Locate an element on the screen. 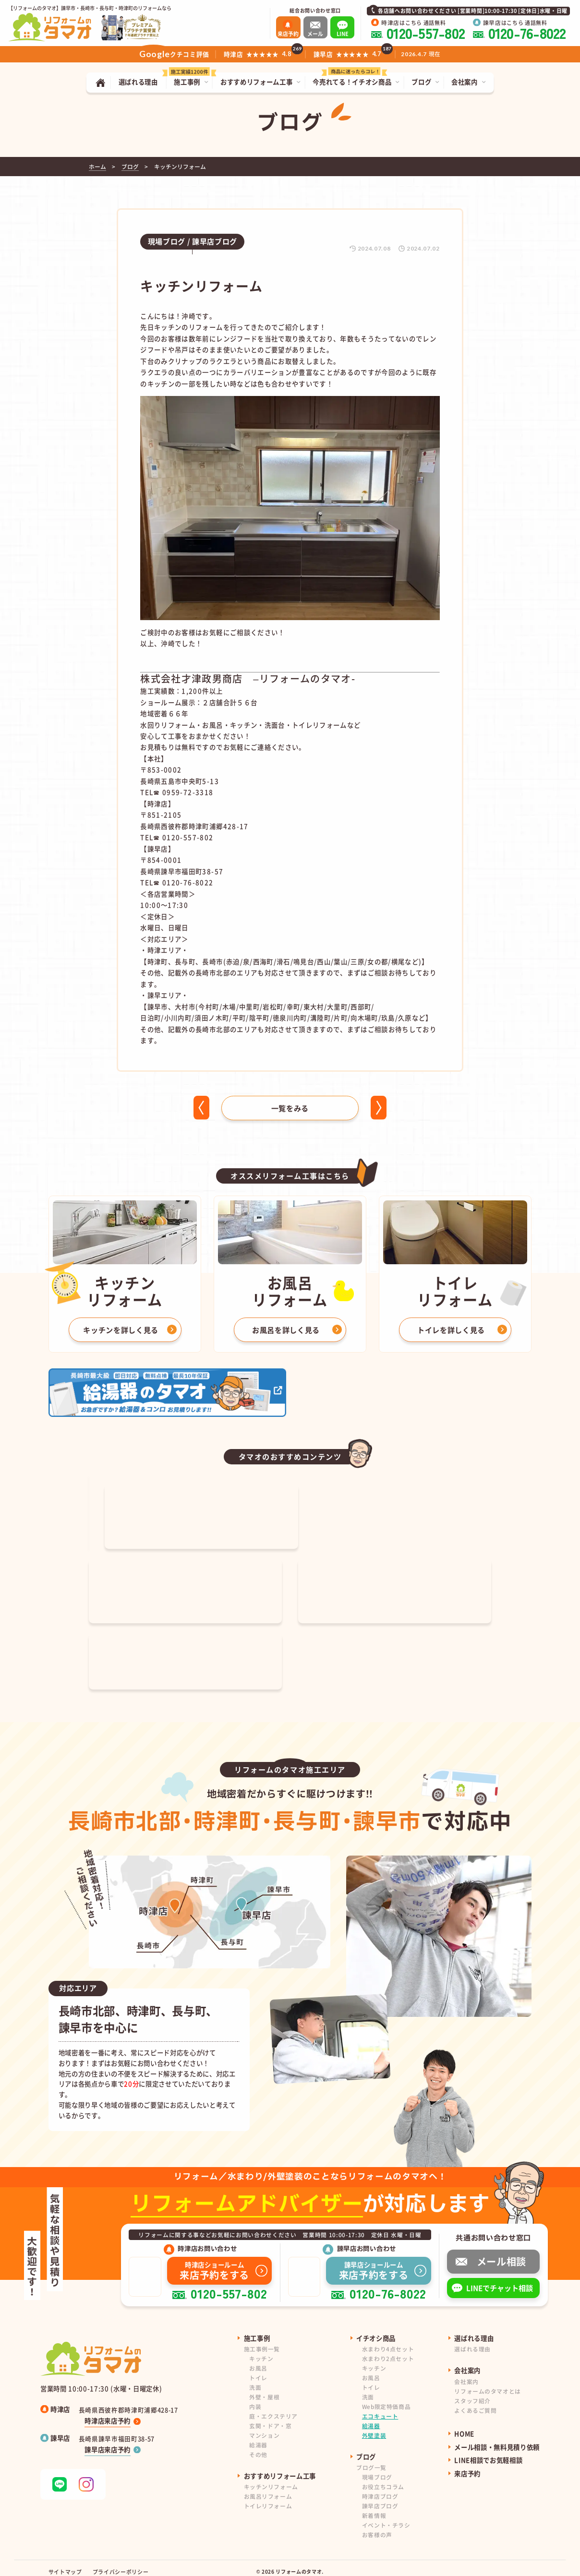 The width and height of the screenshot is (580, 2576). キッチン is located at coordinates (261, 2351).